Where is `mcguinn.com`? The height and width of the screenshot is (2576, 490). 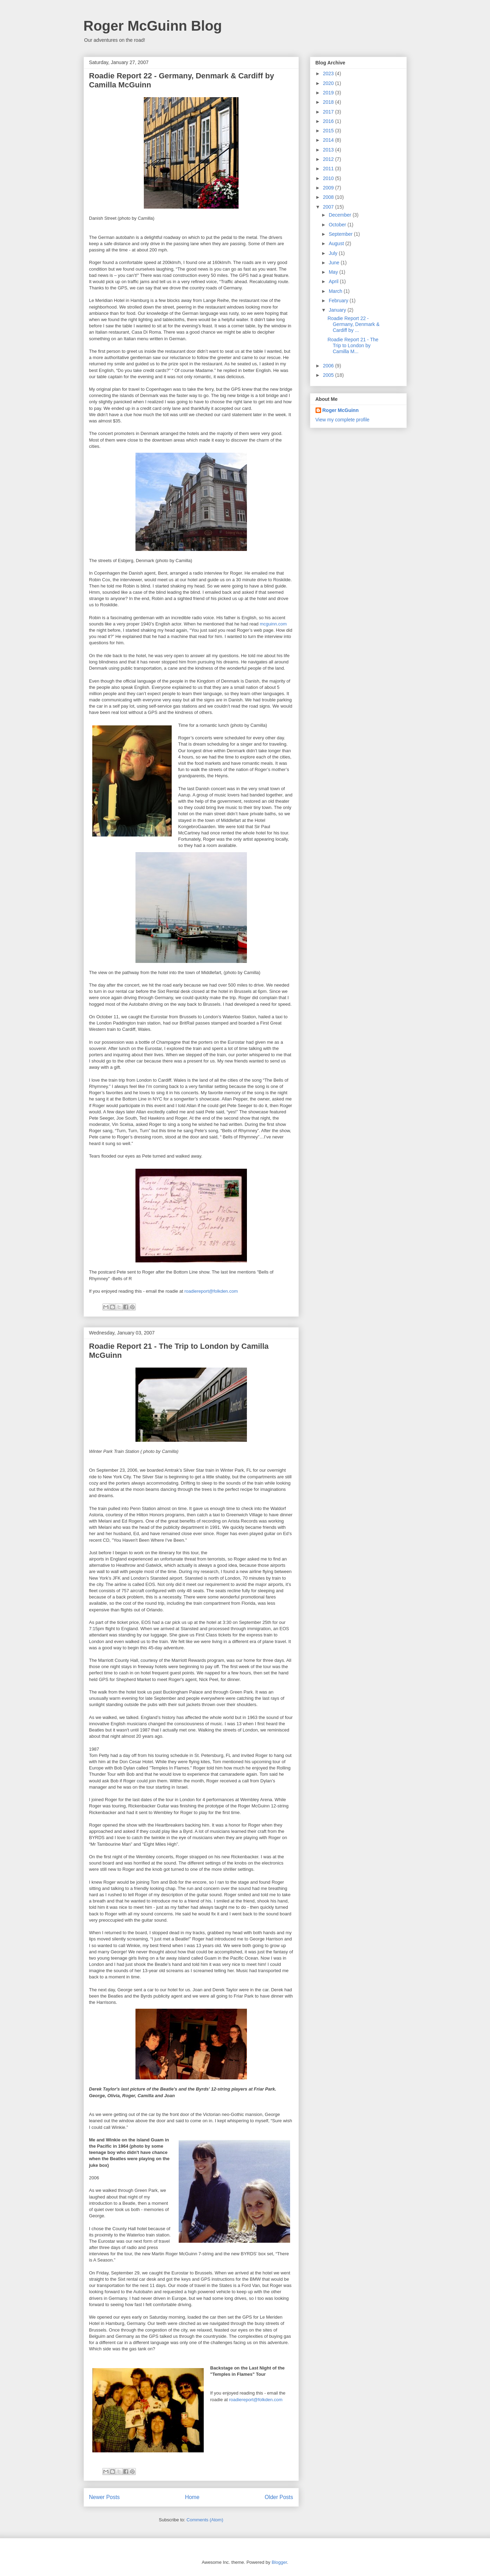 mcguinn.com is located at coordinates (273, 624).